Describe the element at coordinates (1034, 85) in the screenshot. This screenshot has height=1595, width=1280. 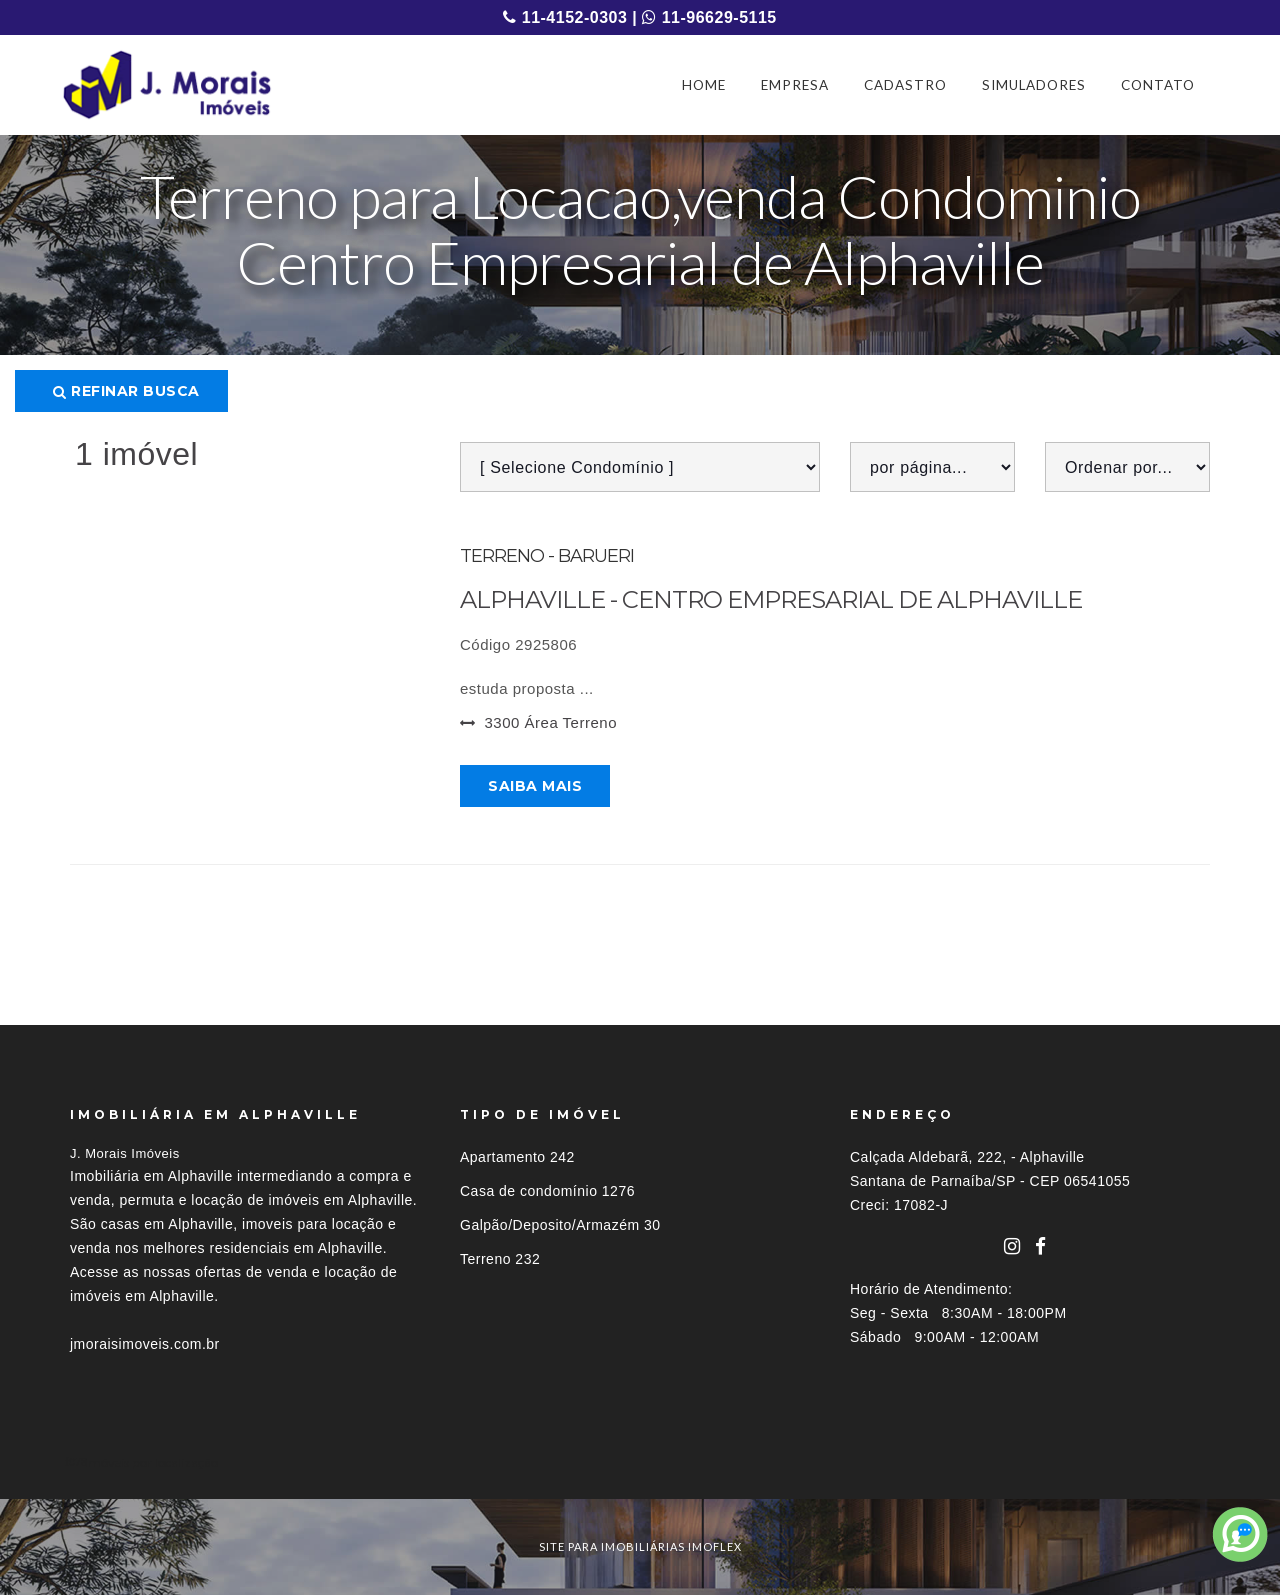
I see `SIMULADORES` at that location.